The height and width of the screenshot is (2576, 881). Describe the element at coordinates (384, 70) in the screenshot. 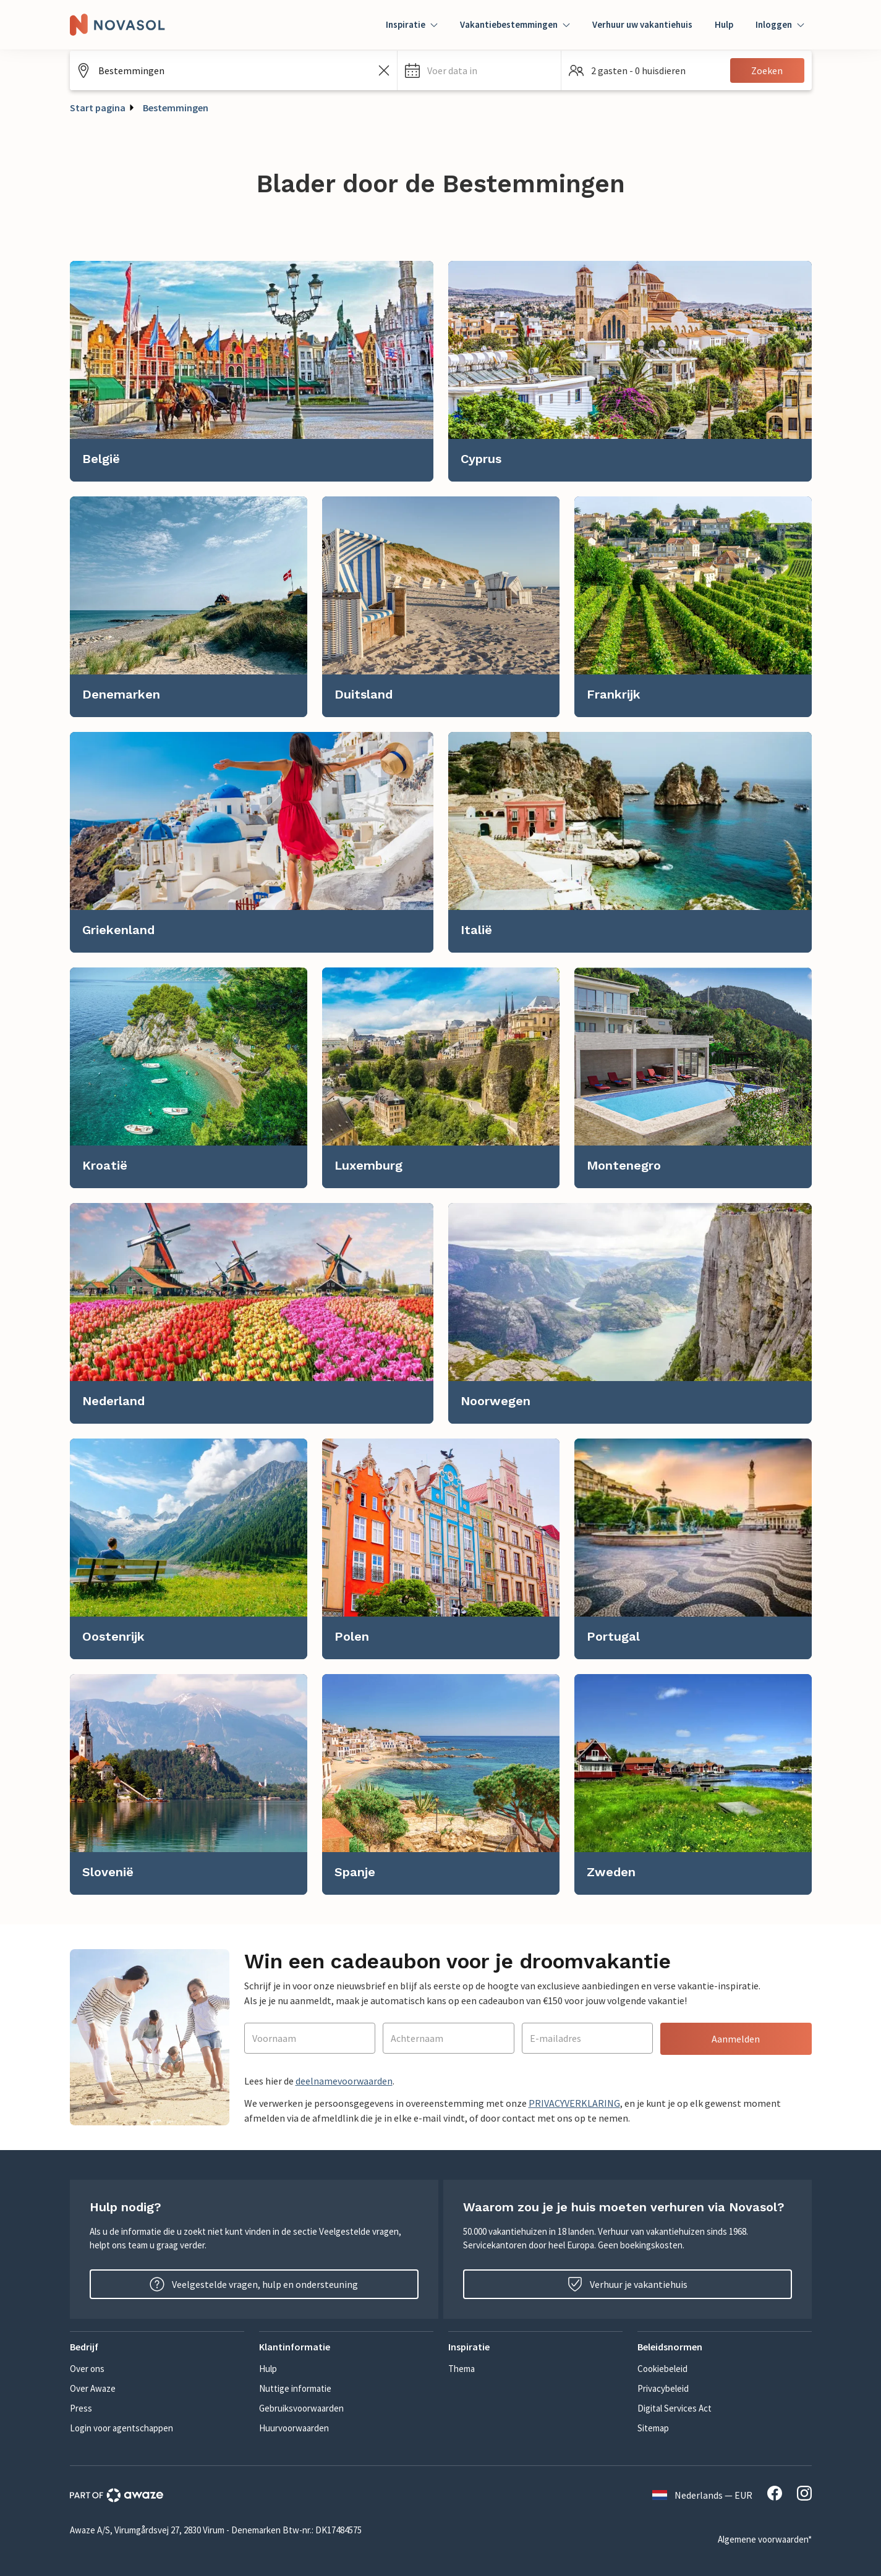

I see `[Zoekveld leegmaken]` at that location.